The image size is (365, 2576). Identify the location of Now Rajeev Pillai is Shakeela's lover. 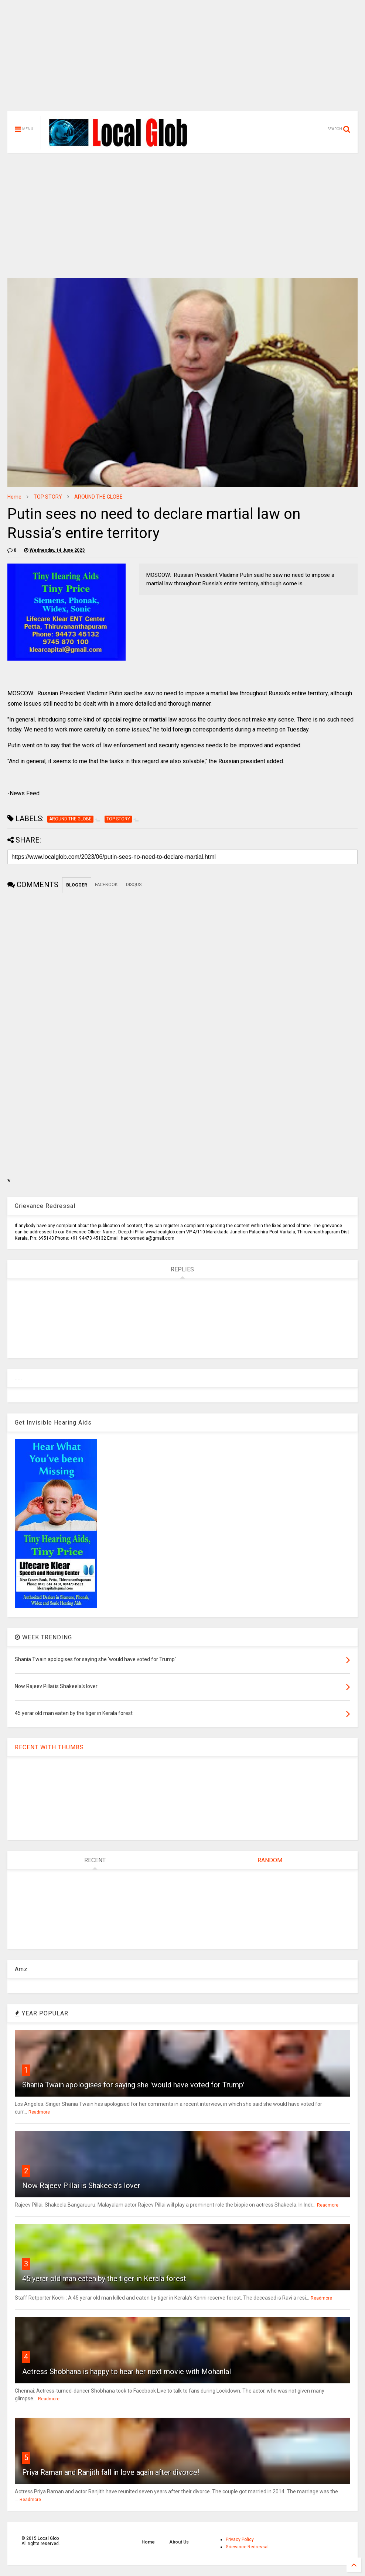
(81, 2185).